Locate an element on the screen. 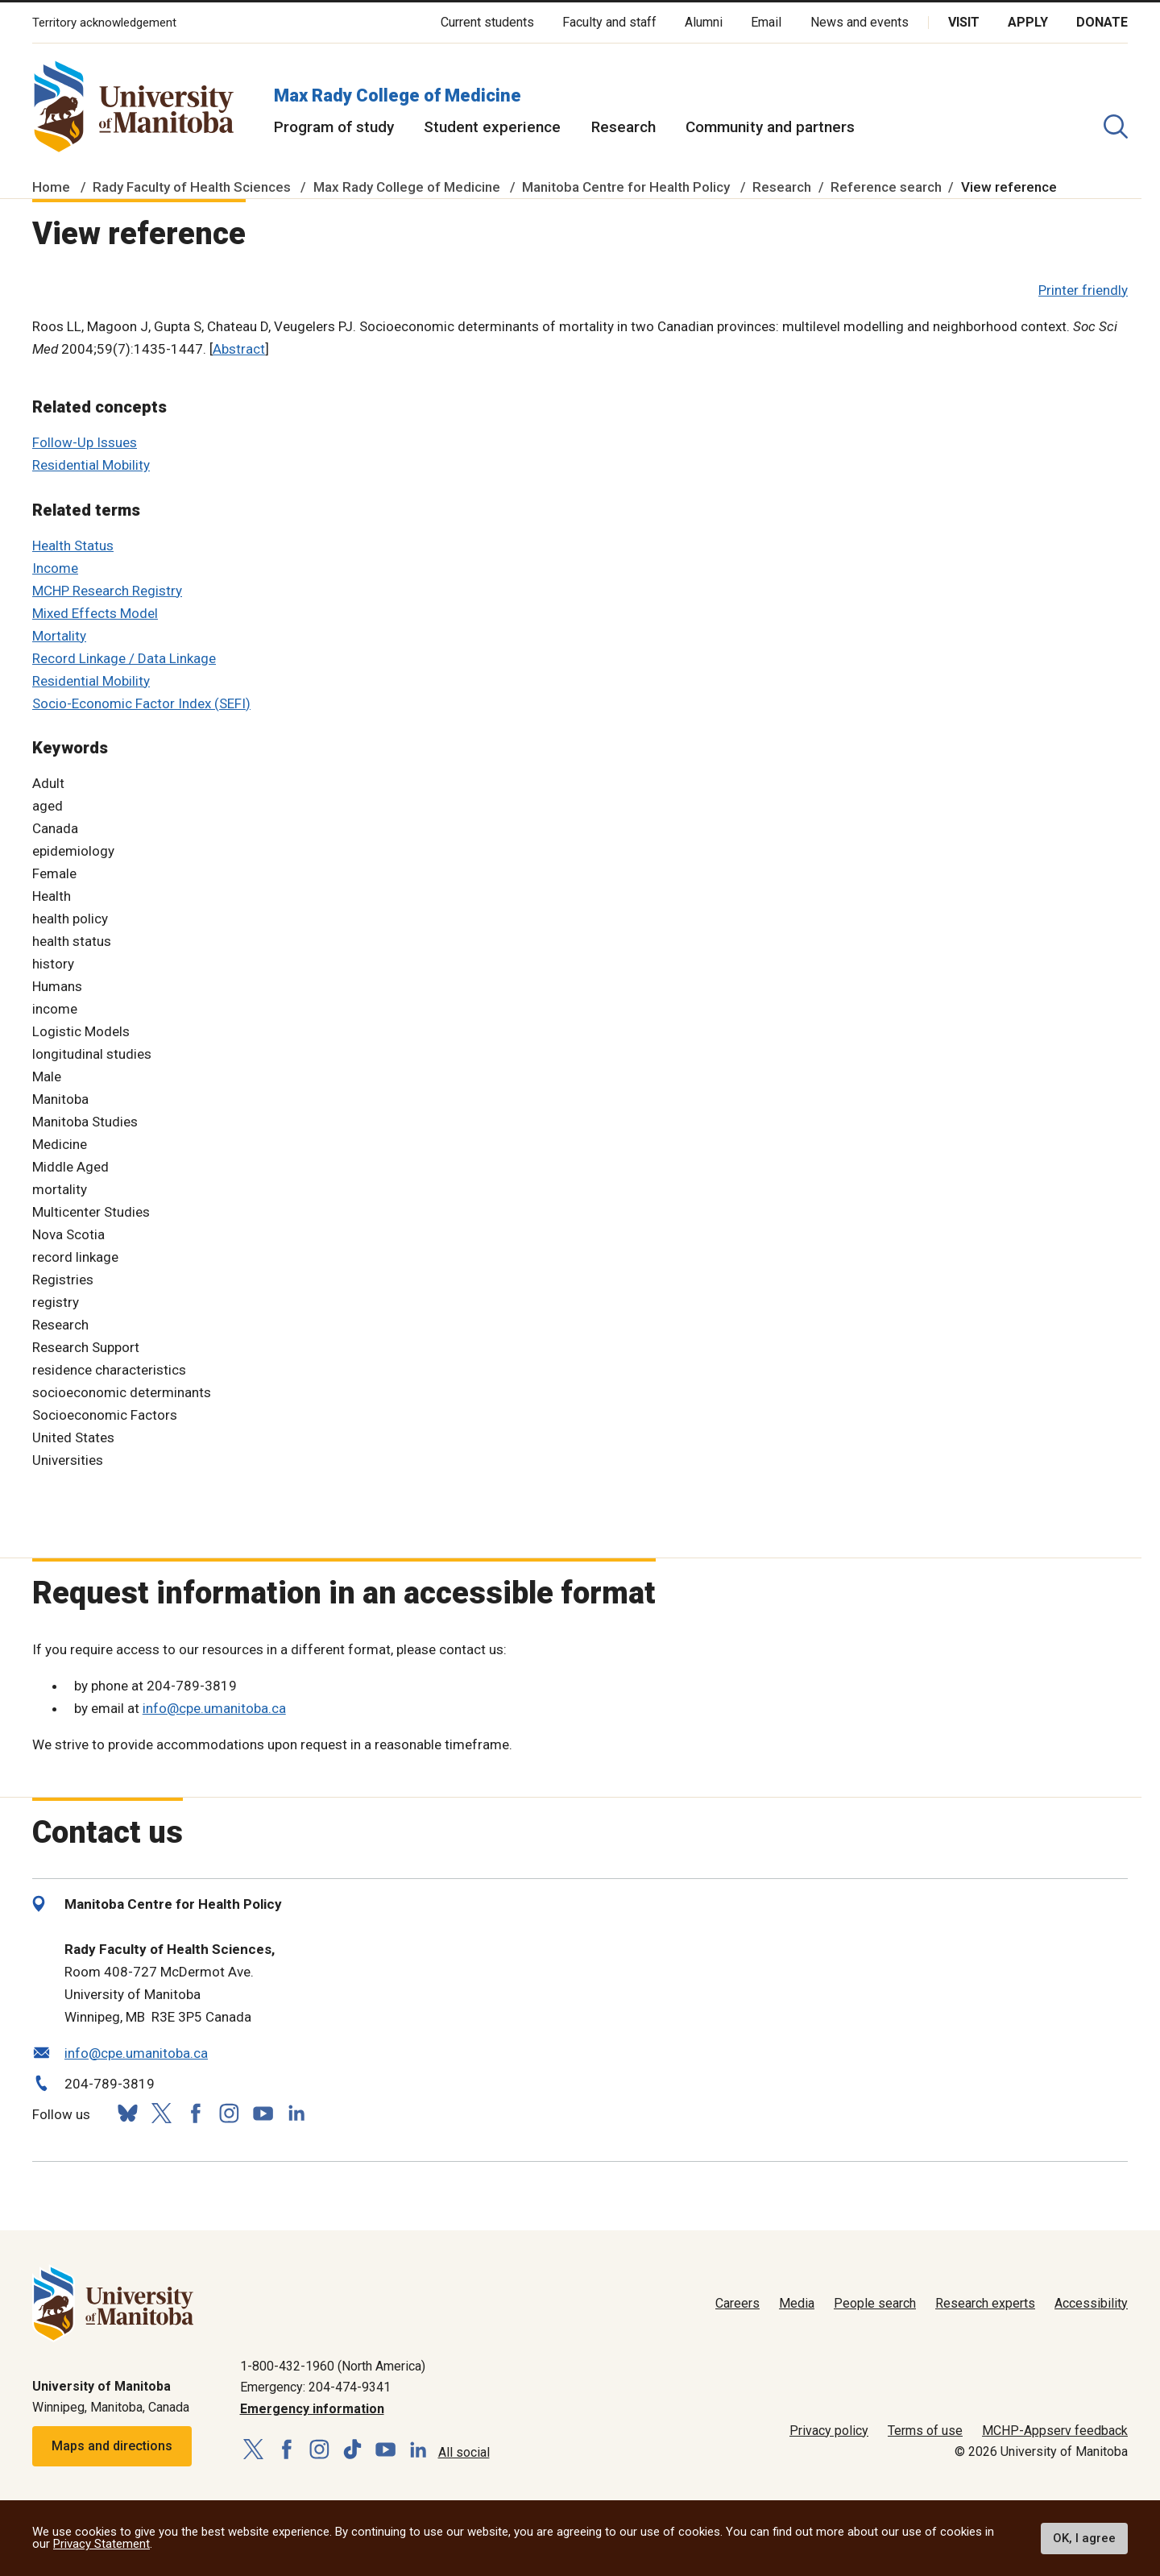  Mixed Effects Model is located at coordinates (95, 613).